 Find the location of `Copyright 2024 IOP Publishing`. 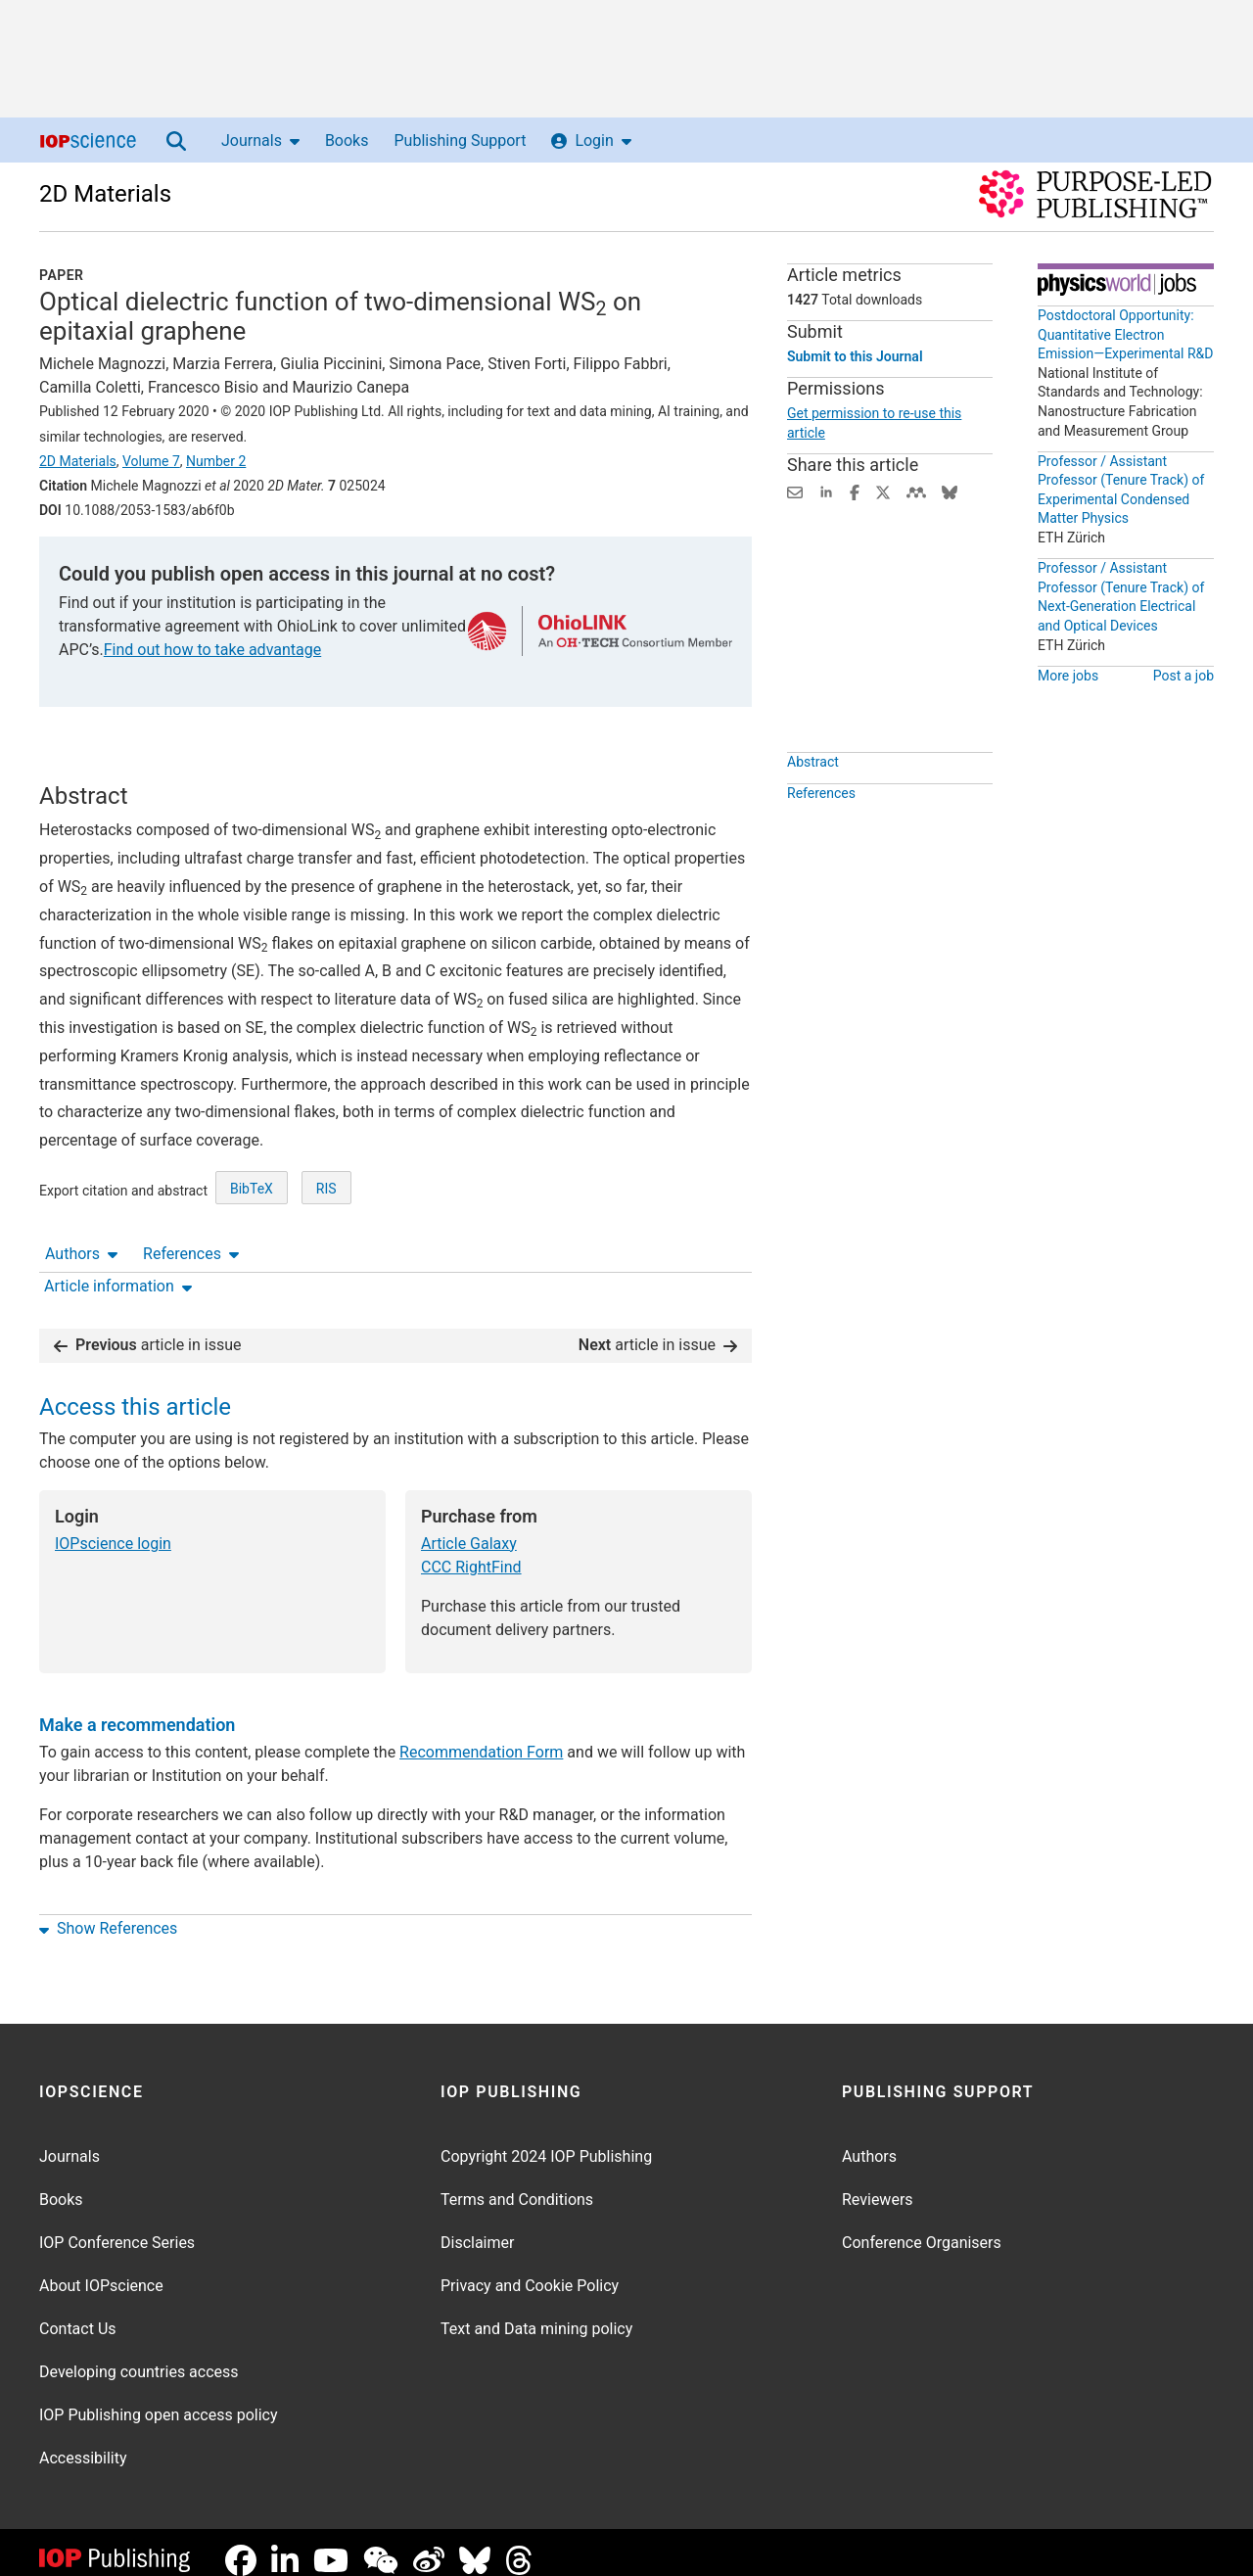

Copyright 2024 IOP Publishing is located at coordinates (546, 2140).